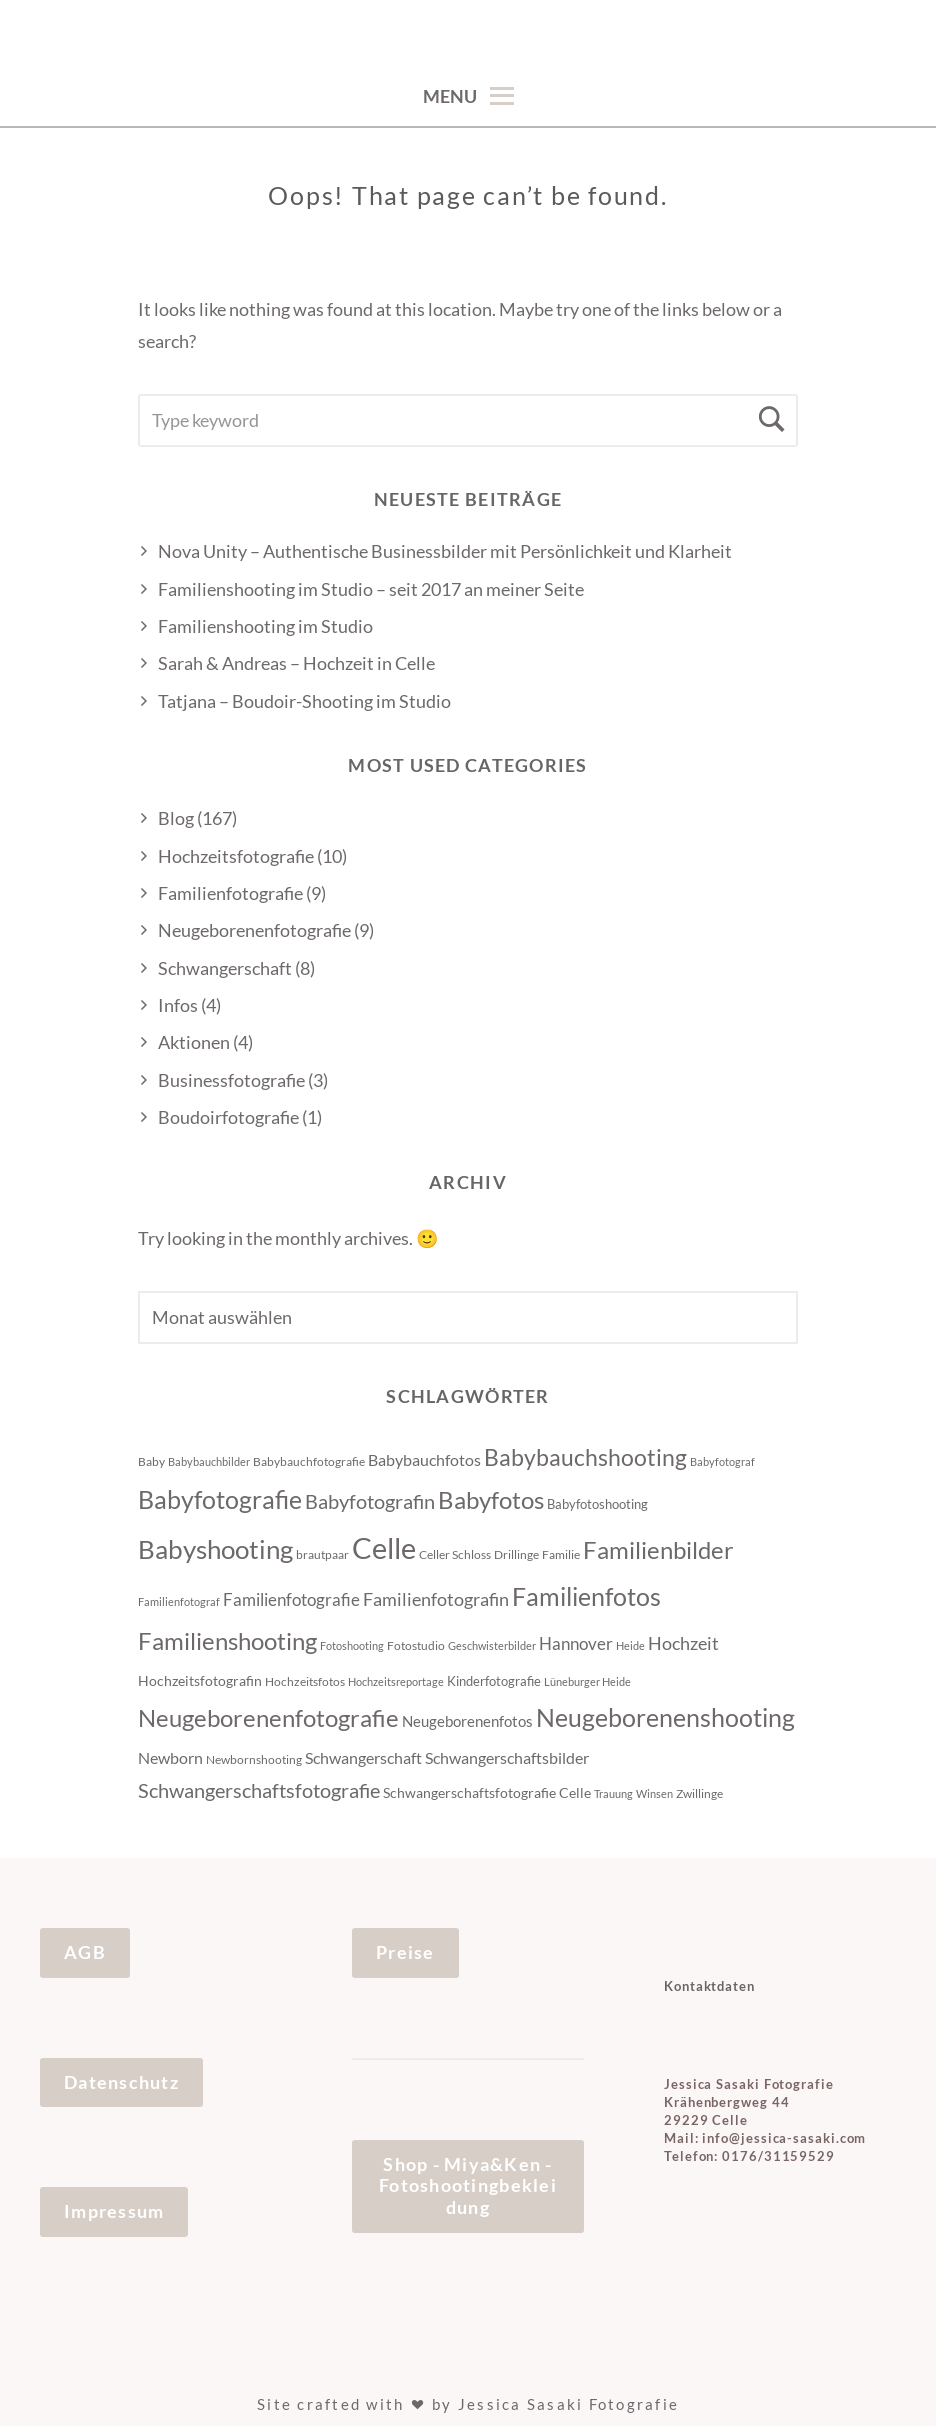 This screenshot has height=2426, width=936. Describe the element at coordinates (179, 1601) in the screenshot. I see `Familienfotograf [Familienfotograf (3 Einträge)]` at that location.